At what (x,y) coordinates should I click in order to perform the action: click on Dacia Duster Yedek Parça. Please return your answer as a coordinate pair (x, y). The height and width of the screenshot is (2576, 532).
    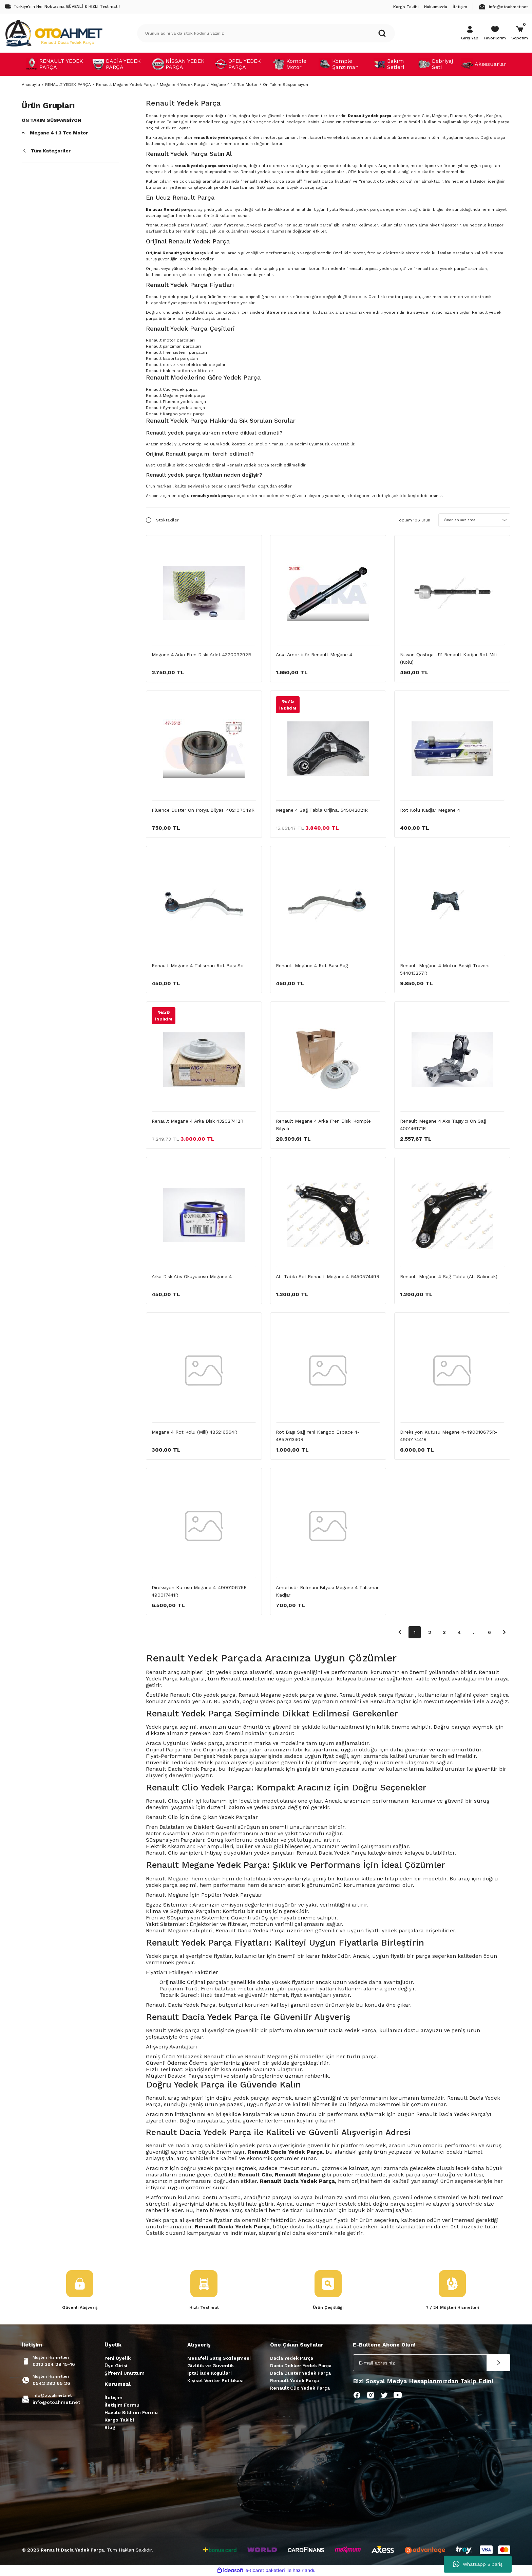
    Looking at the image, I should click on (300, 2373).